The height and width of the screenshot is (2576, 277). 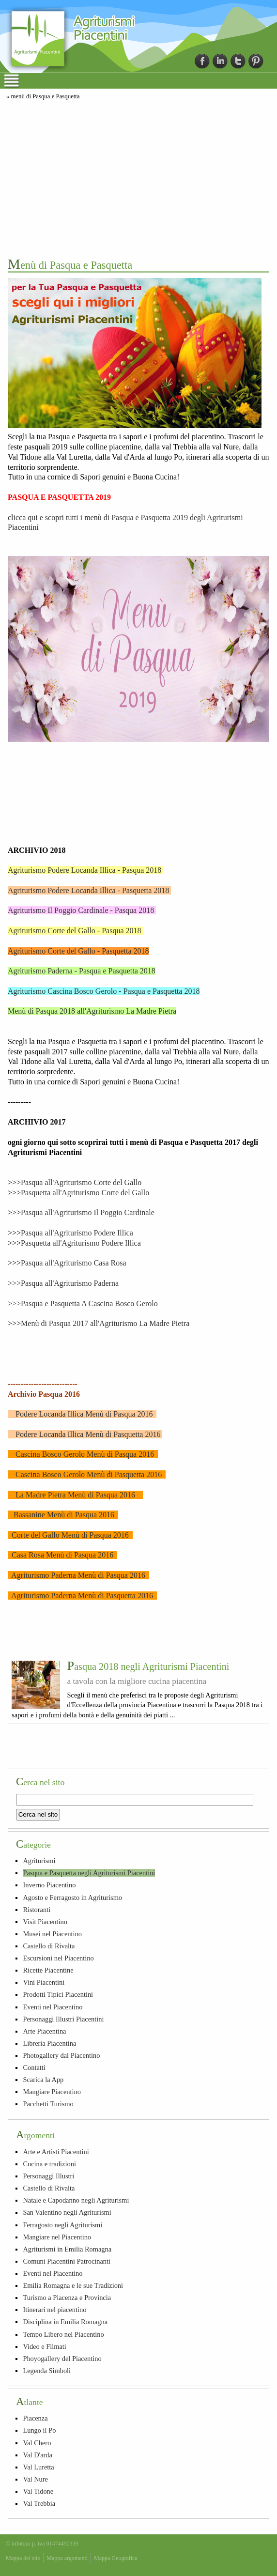 I want to click on Arte e Artisti Piacentini, so click(x=56, y=2152).